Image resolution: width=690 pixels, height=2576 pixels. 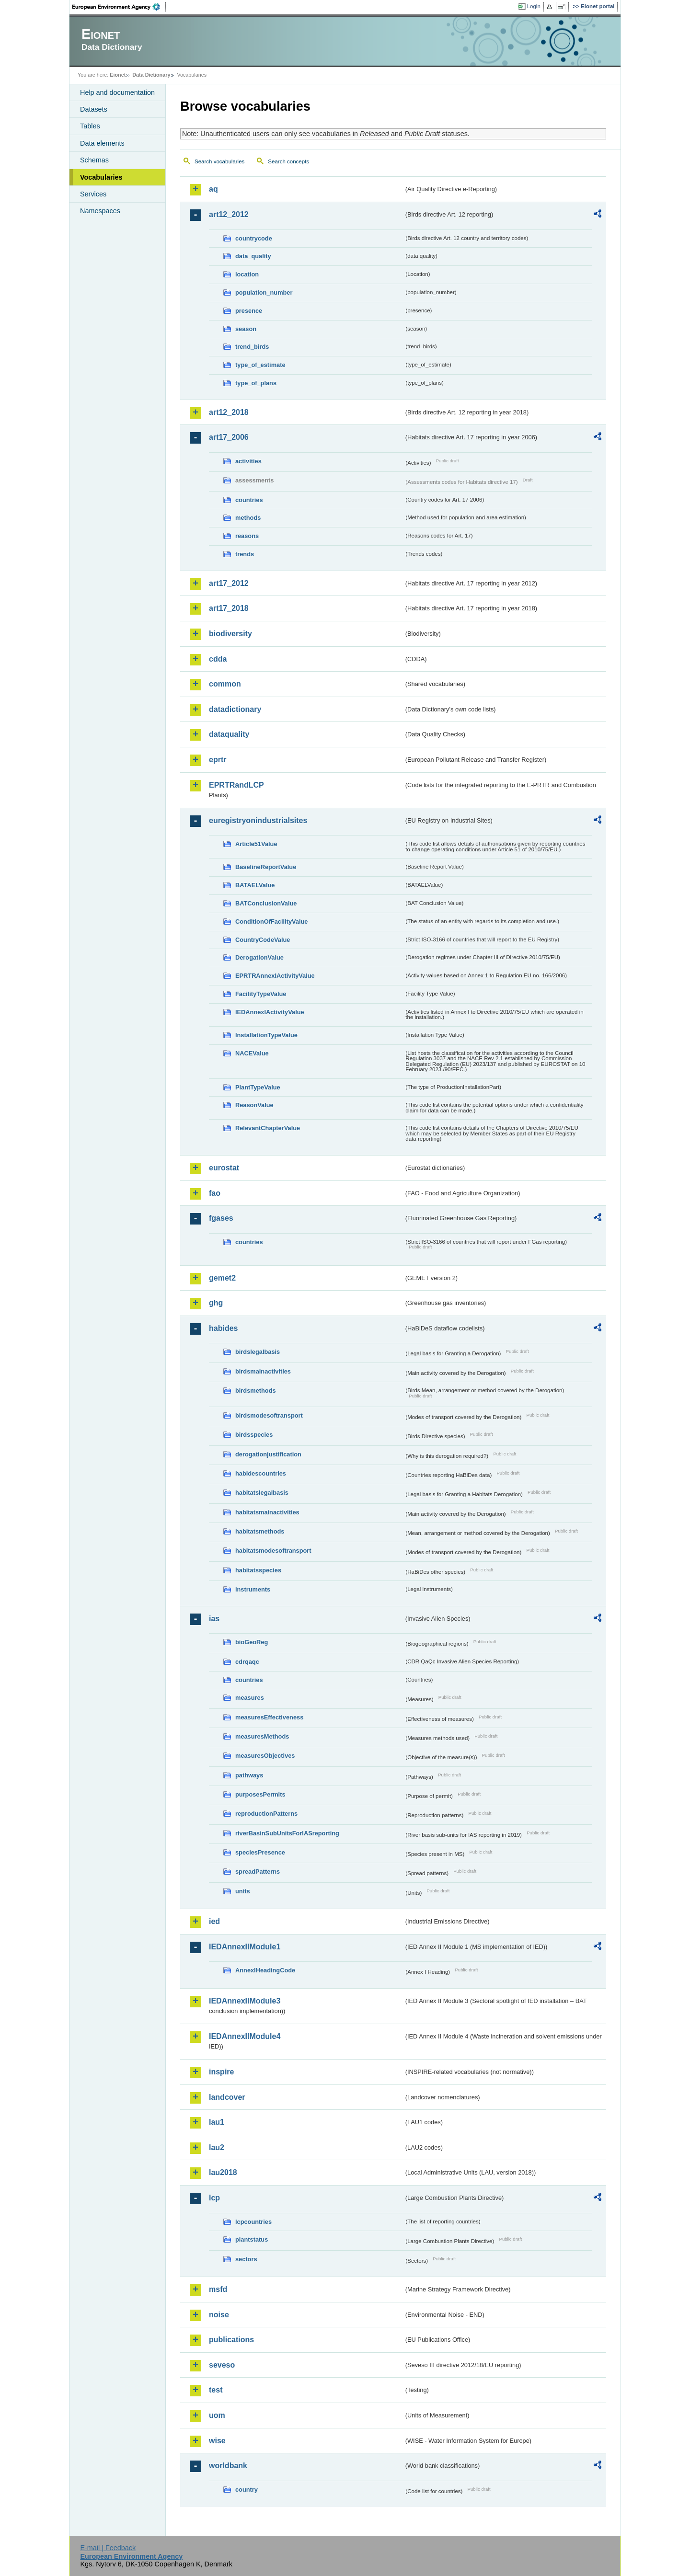 What do you see at coordinates (266, 1035) in the screenshot?
I see `InstallationTypeValue` at bounding box center [266, 1035].